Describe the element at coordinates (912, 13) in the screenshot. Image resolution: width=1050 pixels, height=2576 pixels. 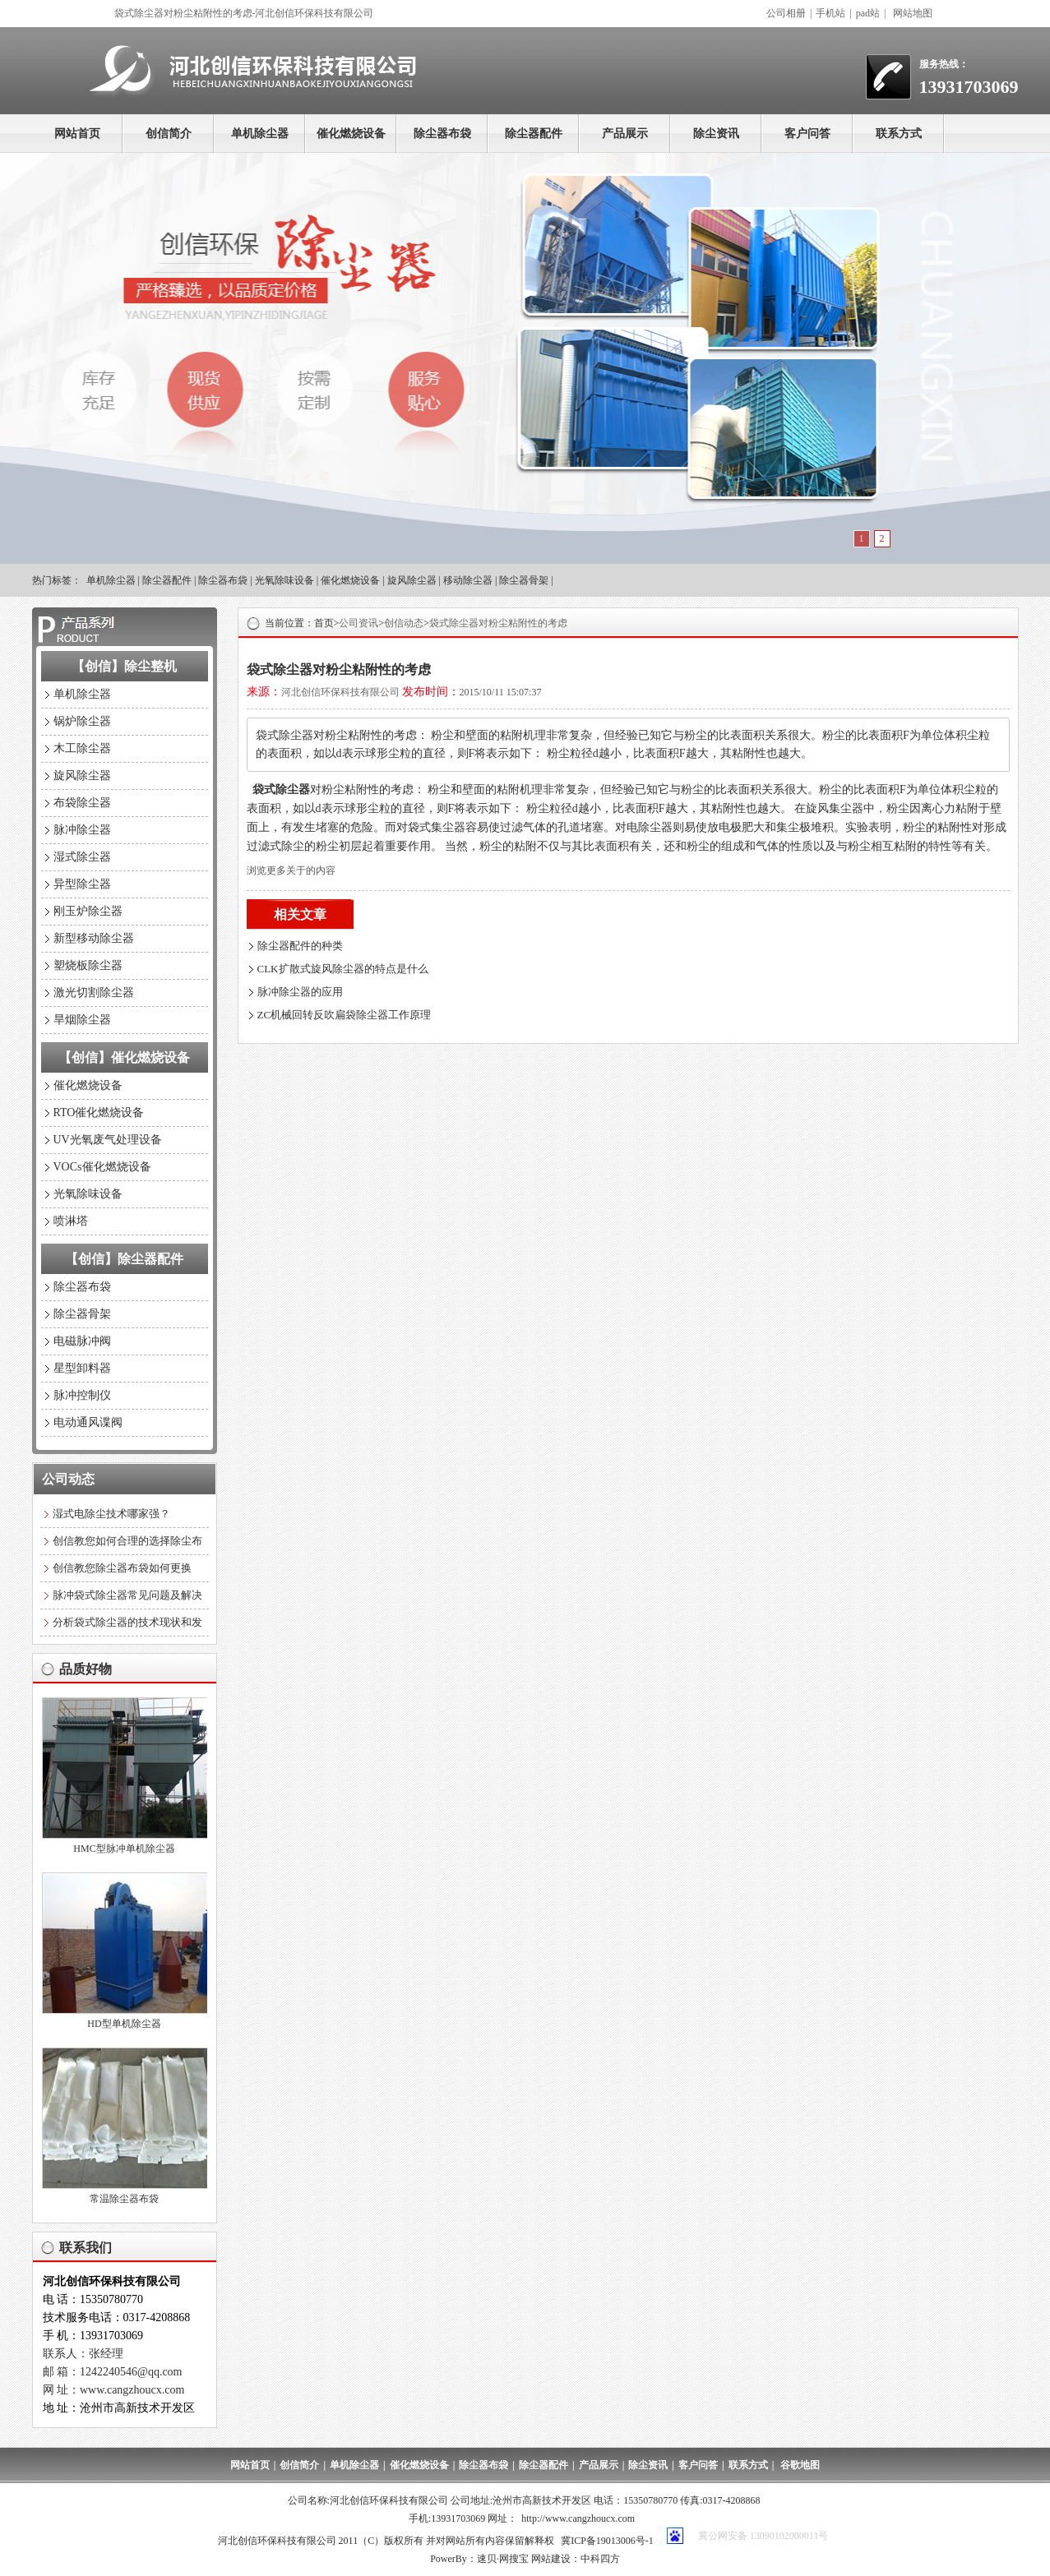
I see `网站地图` at that location.